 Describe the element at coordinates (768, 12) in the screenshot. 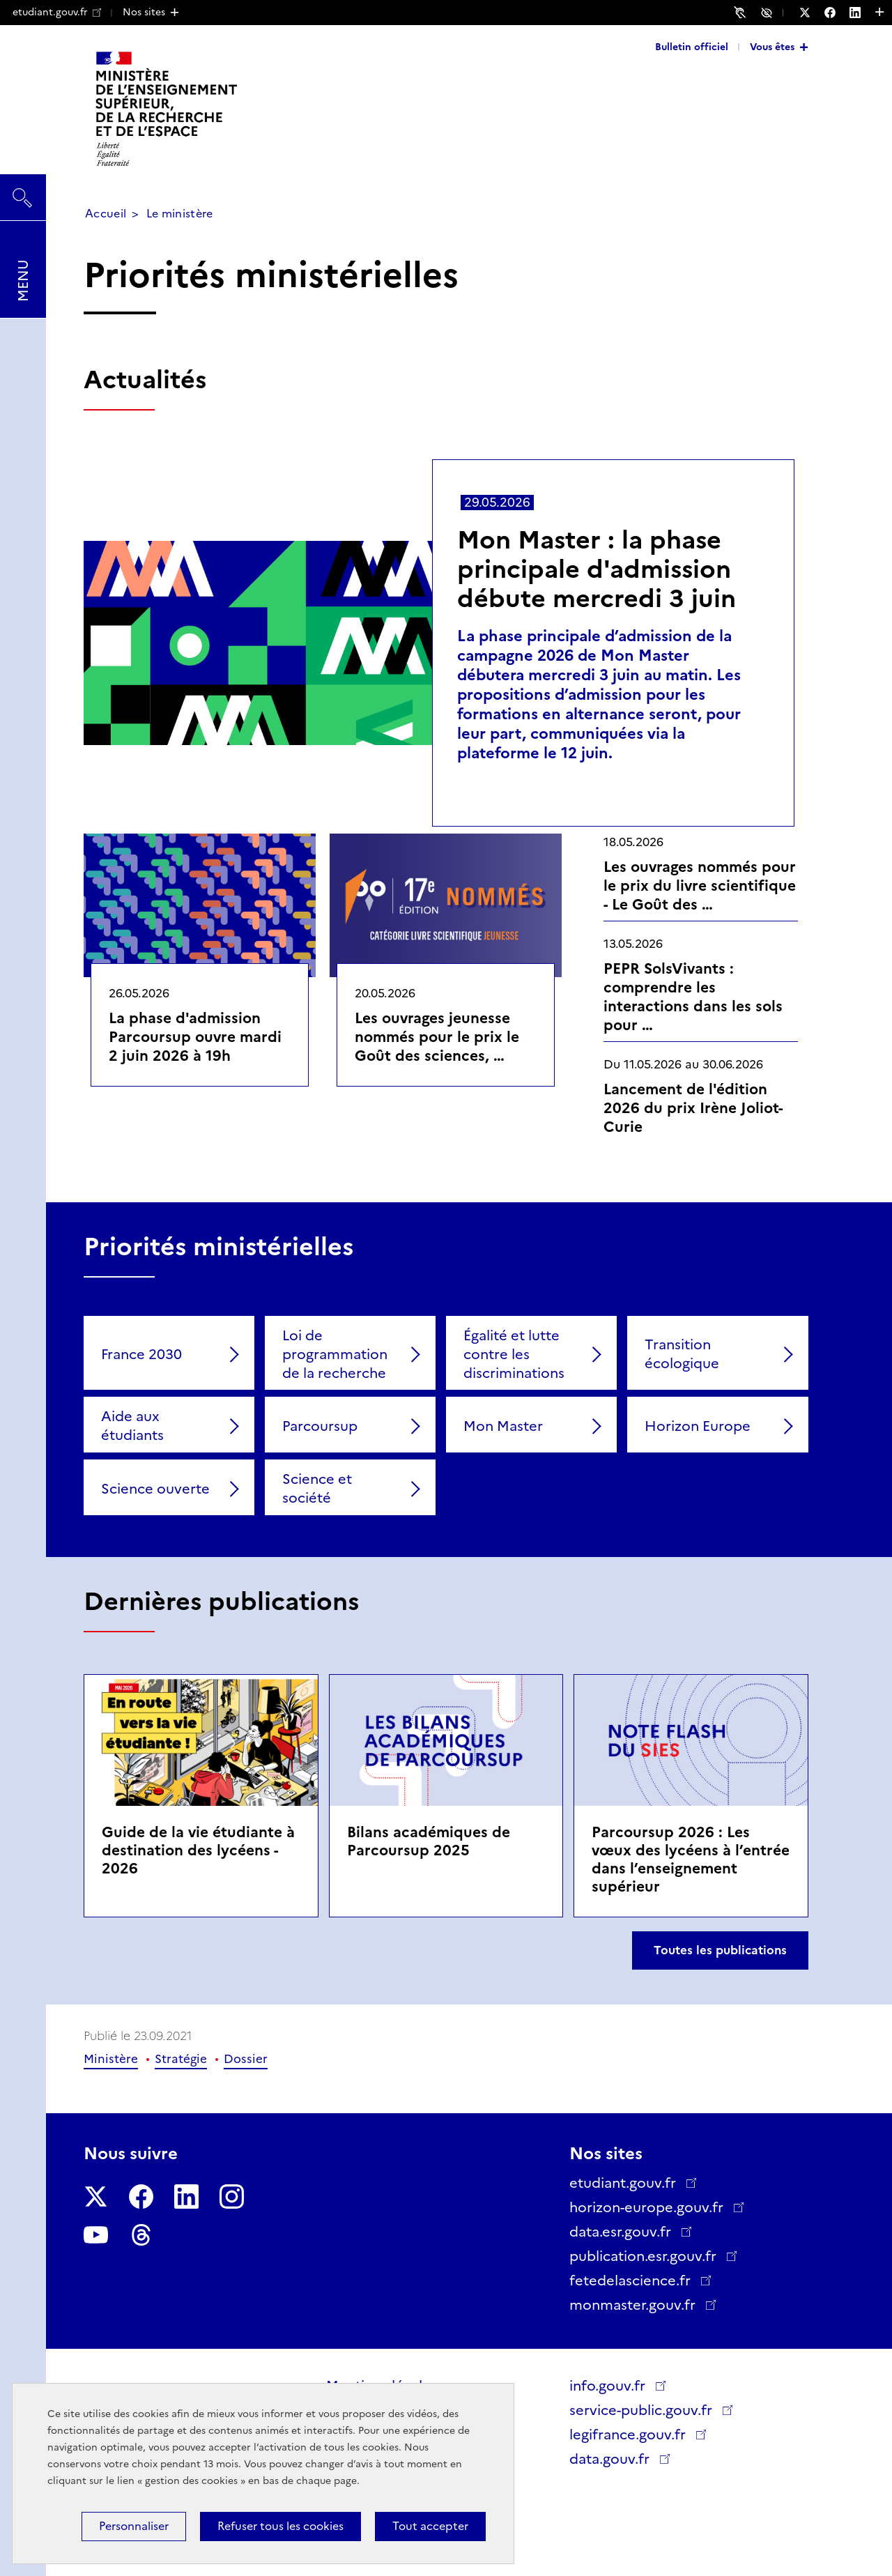

I see `Accessibilité` at that location.